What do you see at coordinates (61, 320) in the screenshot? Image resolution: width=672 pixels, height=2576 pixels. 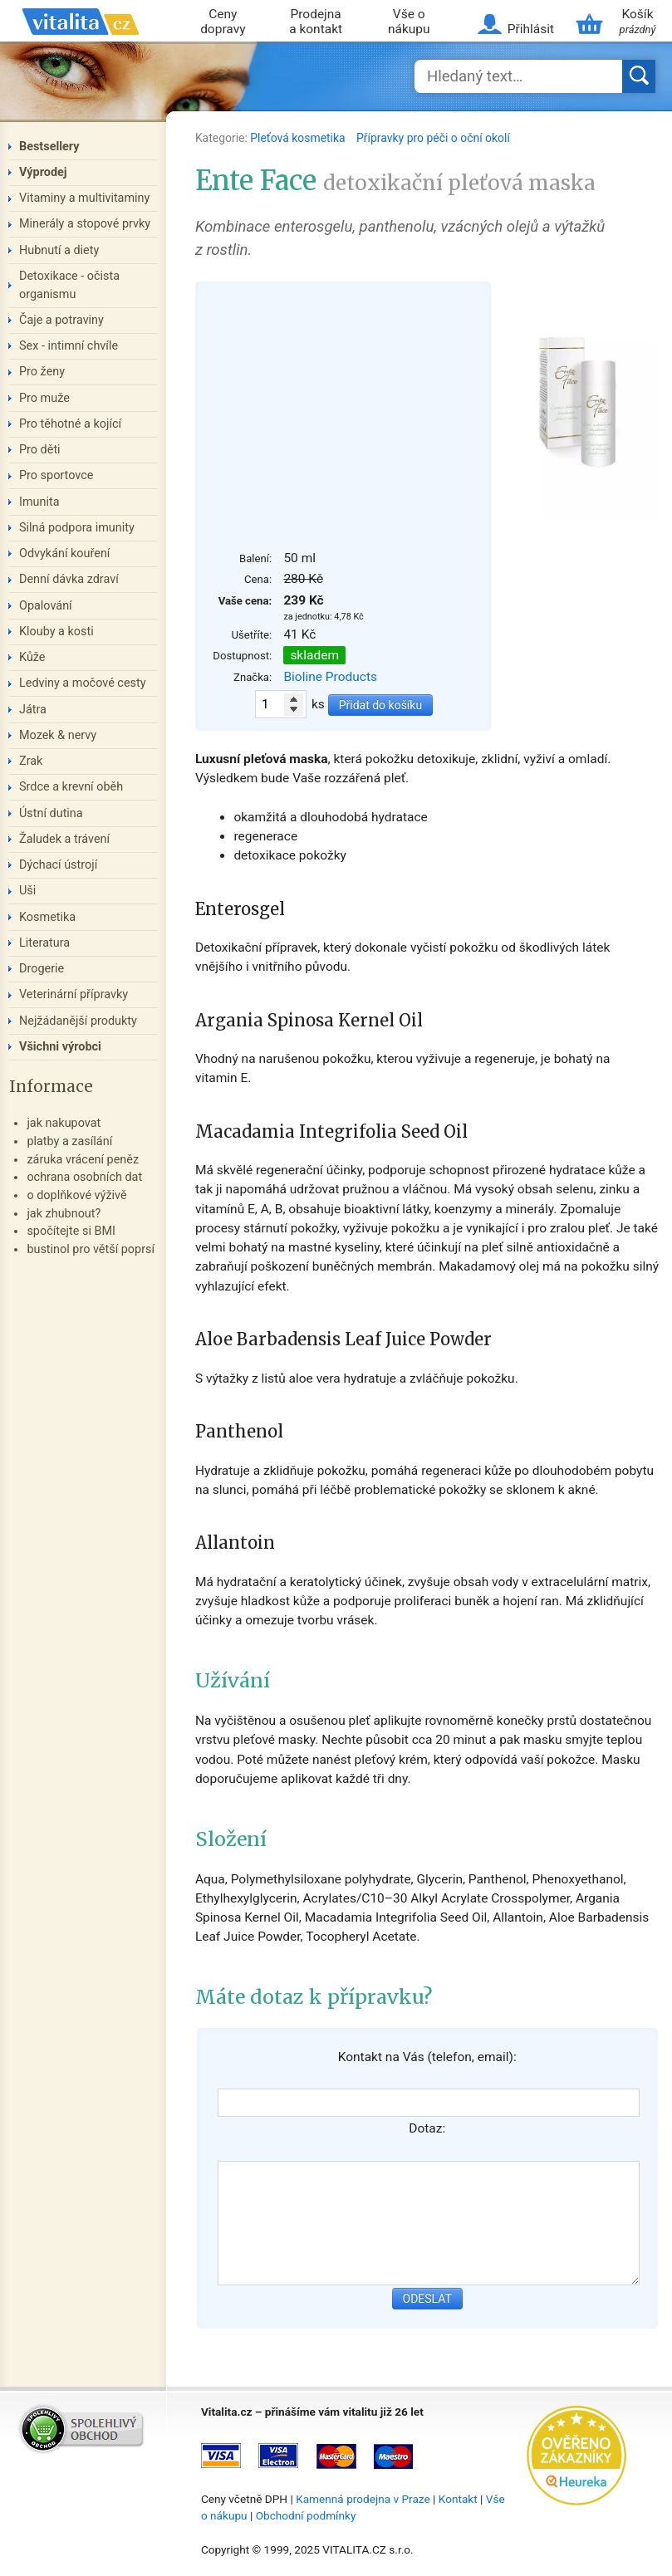 I see `Čaje a potraviny` at bounding box center [61, 320].